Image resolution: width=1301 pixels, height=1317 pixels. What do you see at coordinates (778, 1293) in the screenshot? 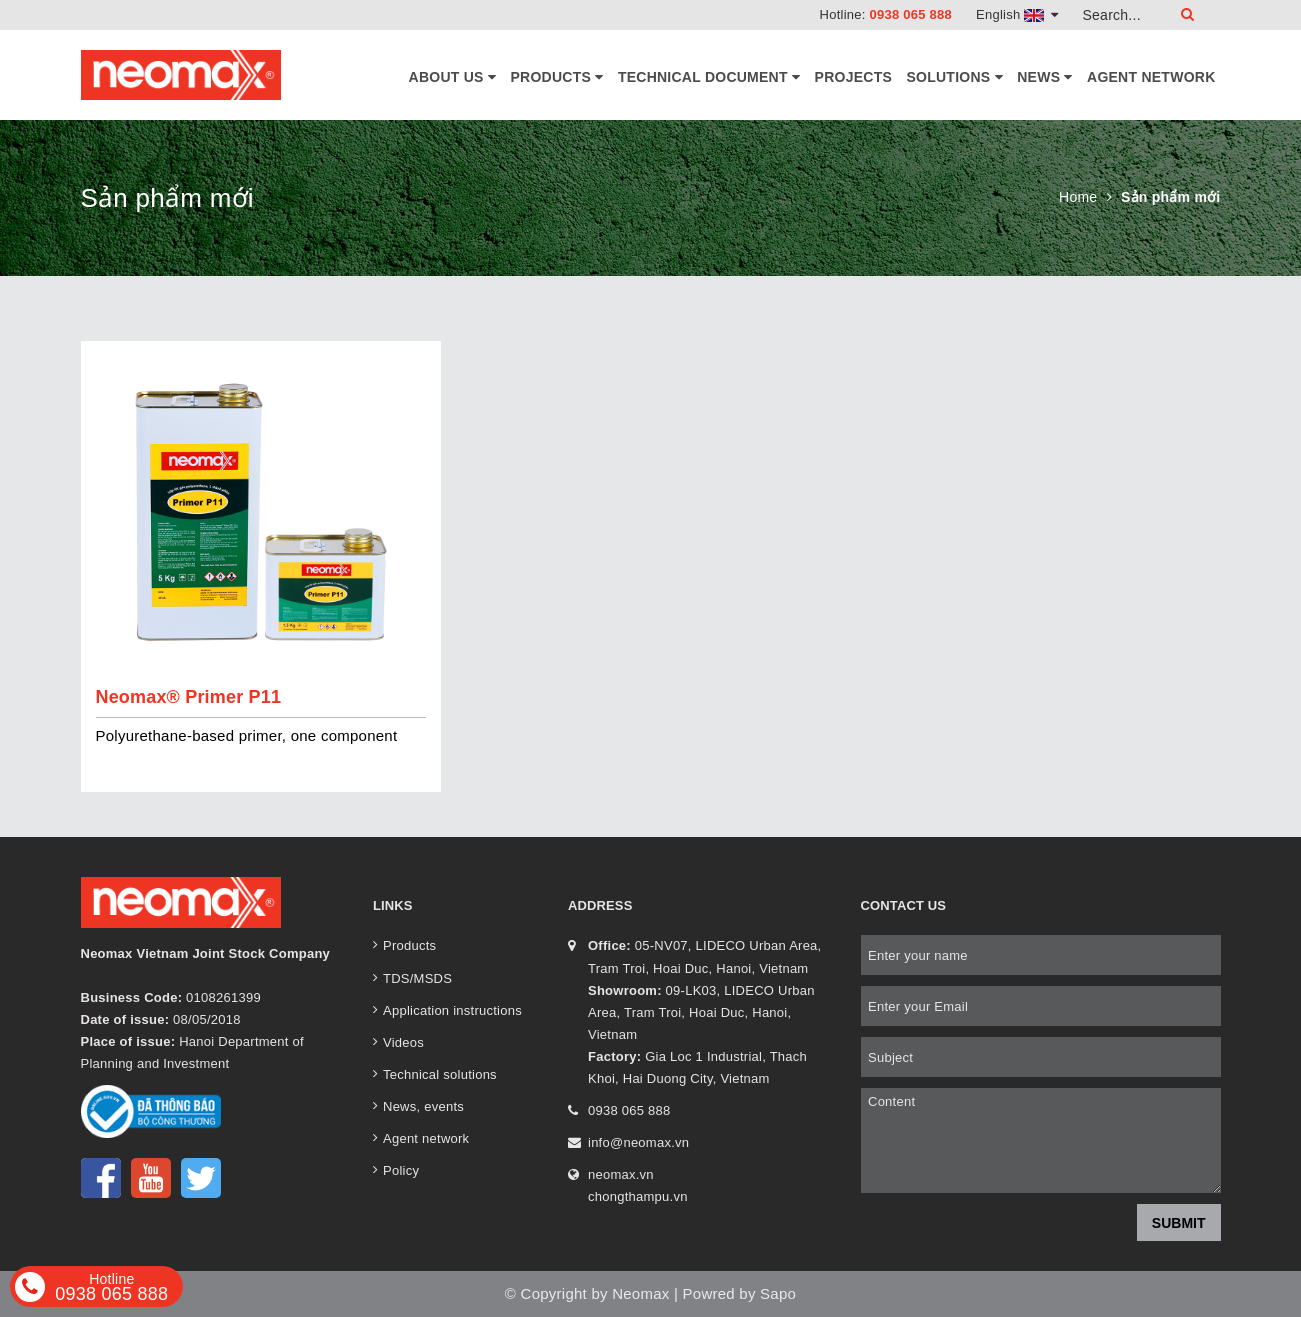
I see `Sapo` at bounding box center [778, 1293].